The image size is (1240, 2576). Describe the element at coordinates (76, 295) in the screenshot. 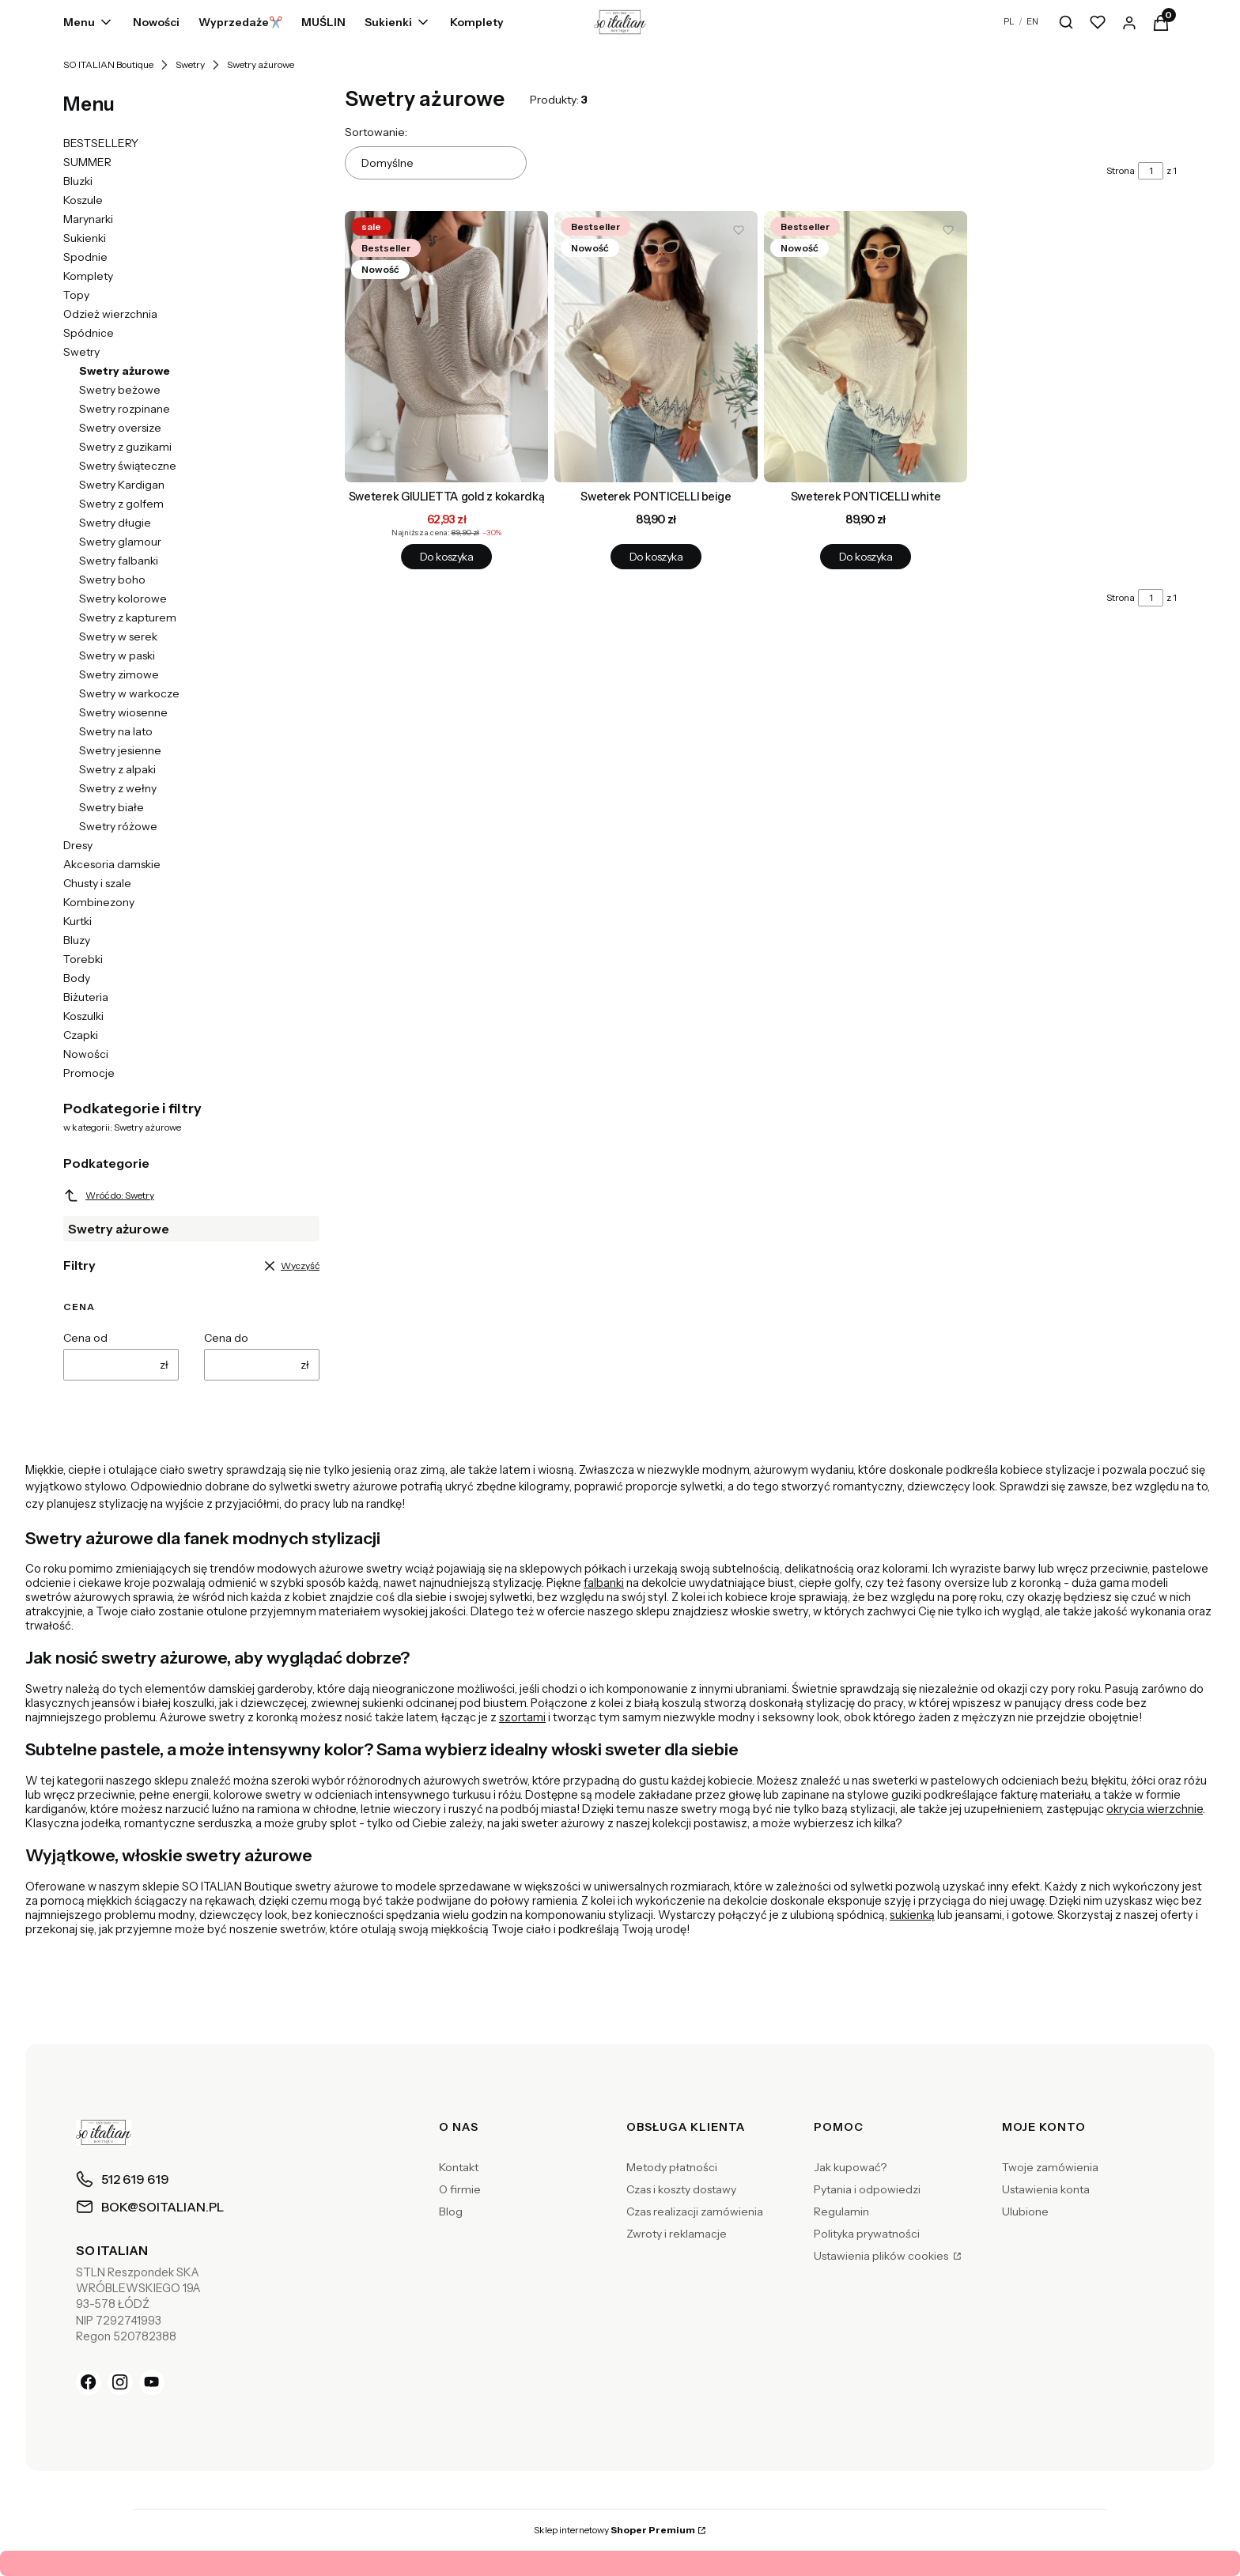

I see `Topy` at that location.